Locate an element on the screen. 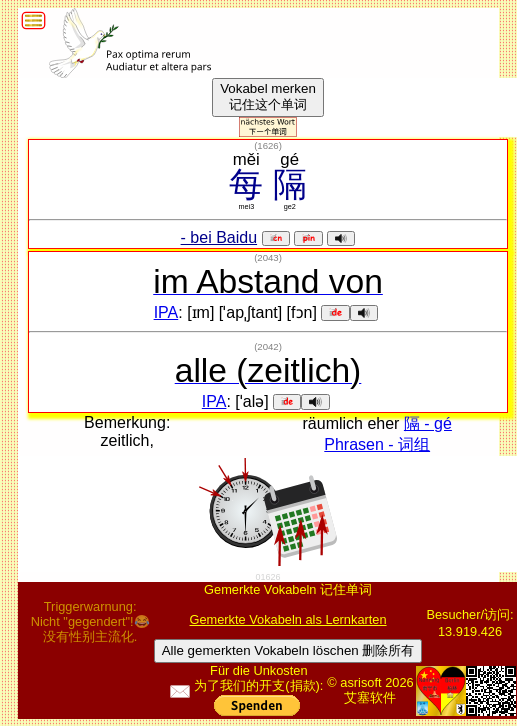  Vokabel merken记住这个单词 is located at coordinates (268, 96).